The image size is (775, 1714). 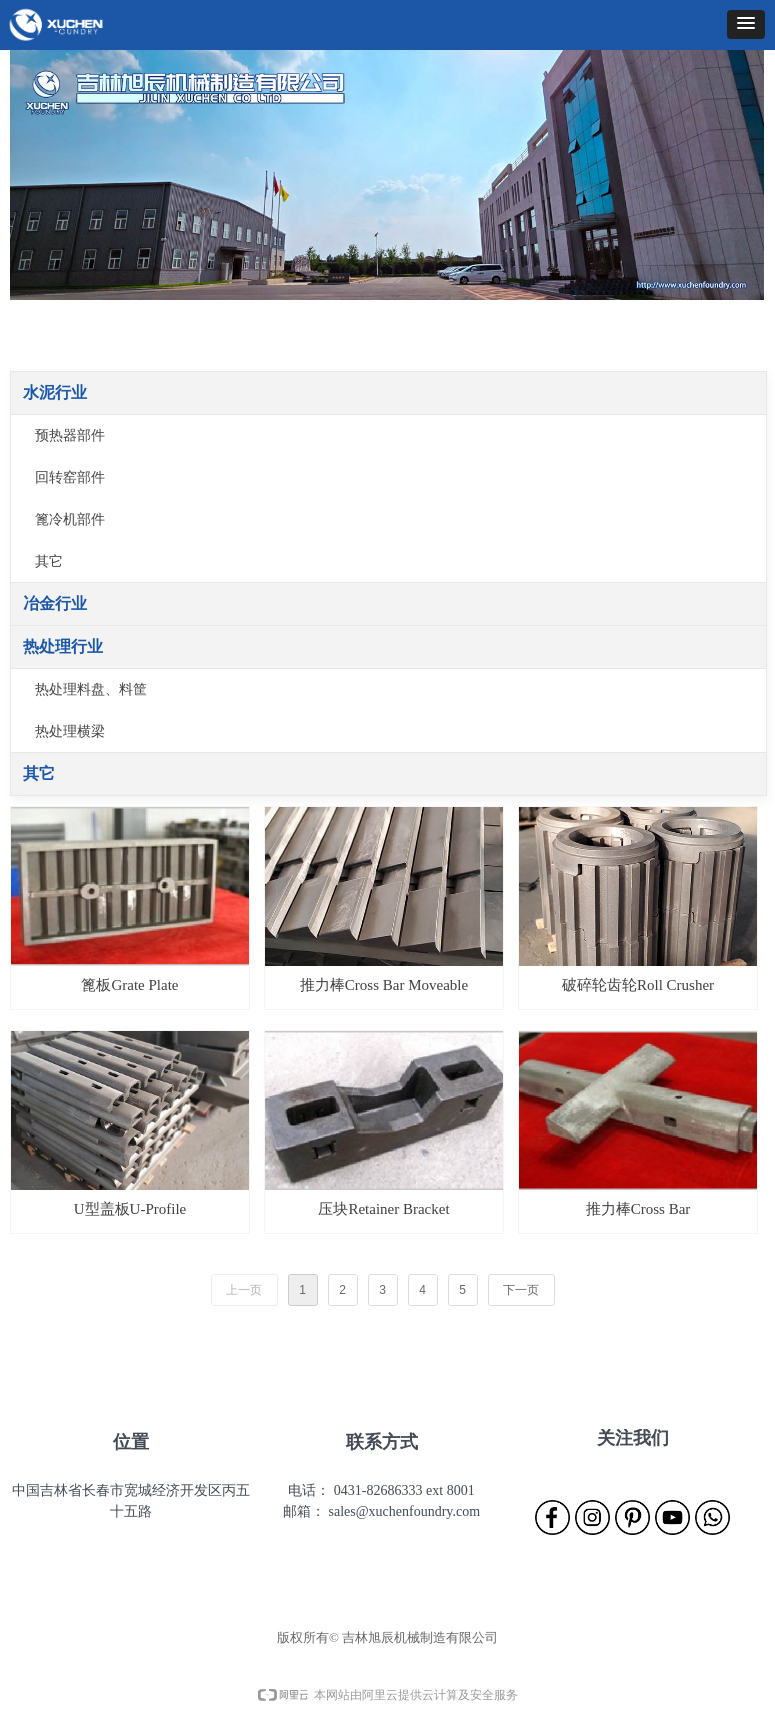 What do you see at coordinates (746, 24) in the screenshot?
I see `[button]` at bounding box center [746, 24].